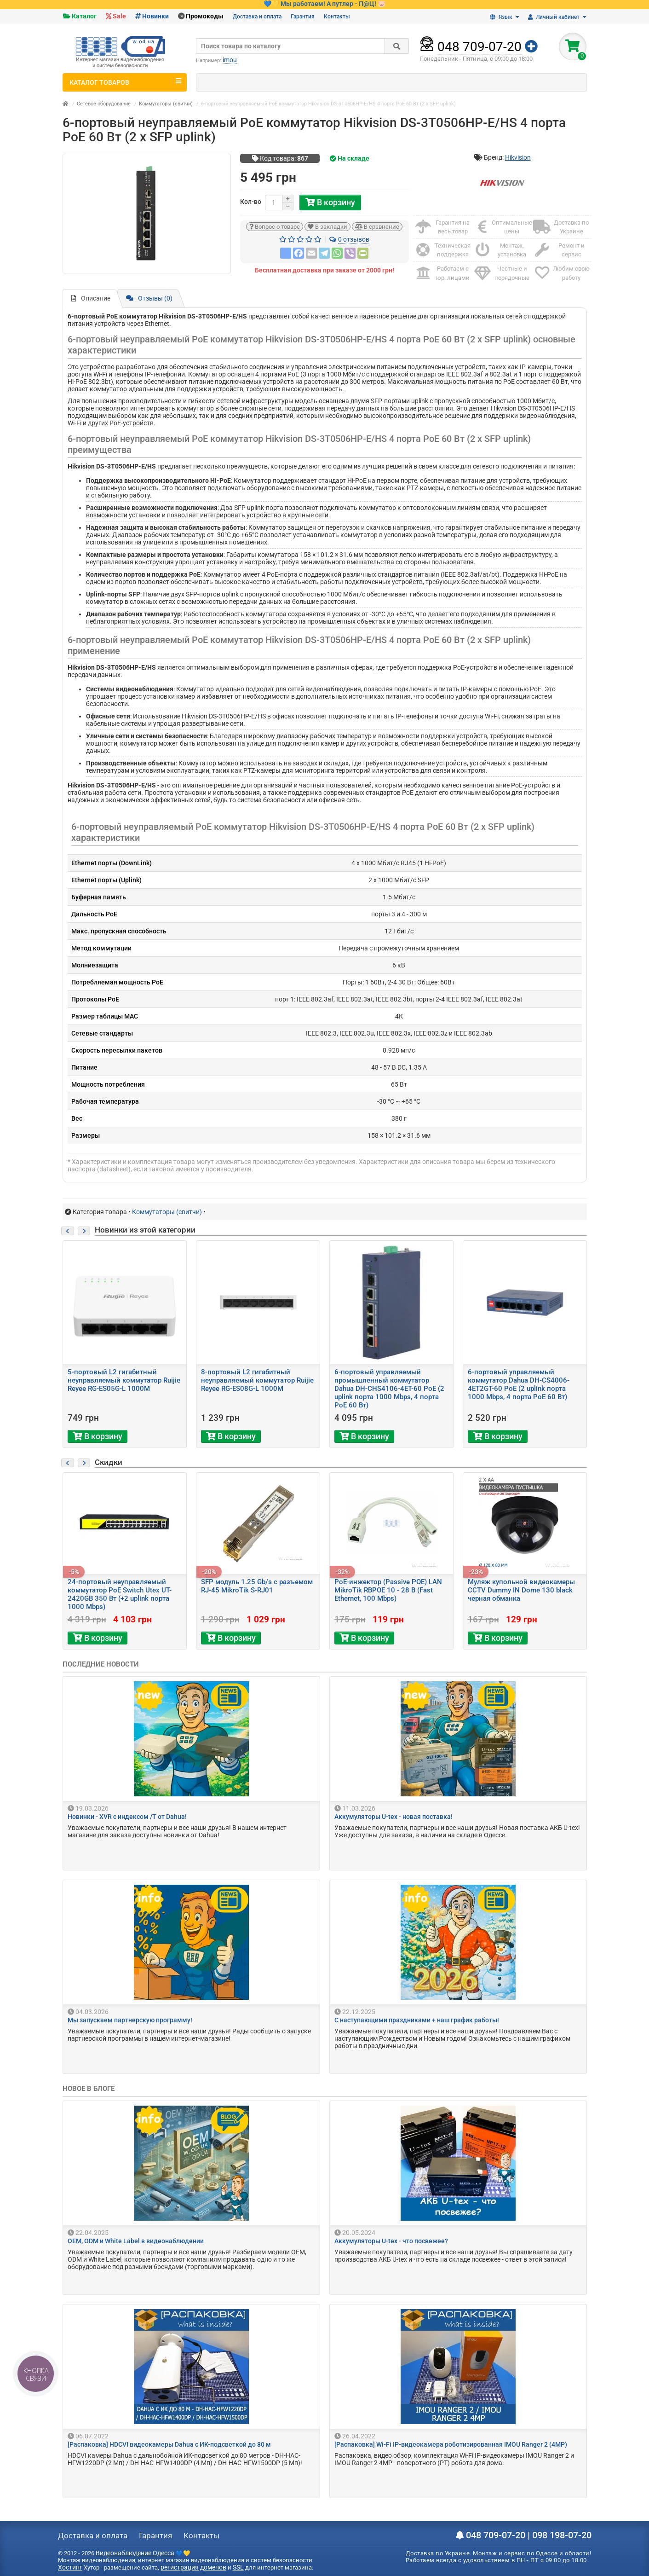 The width and height of the screenshot is (649, 2576). What do you see at coordinates (193, 2567) in the screenshot?
I see `регистрация доменов` at bounding box center [193, 2567].